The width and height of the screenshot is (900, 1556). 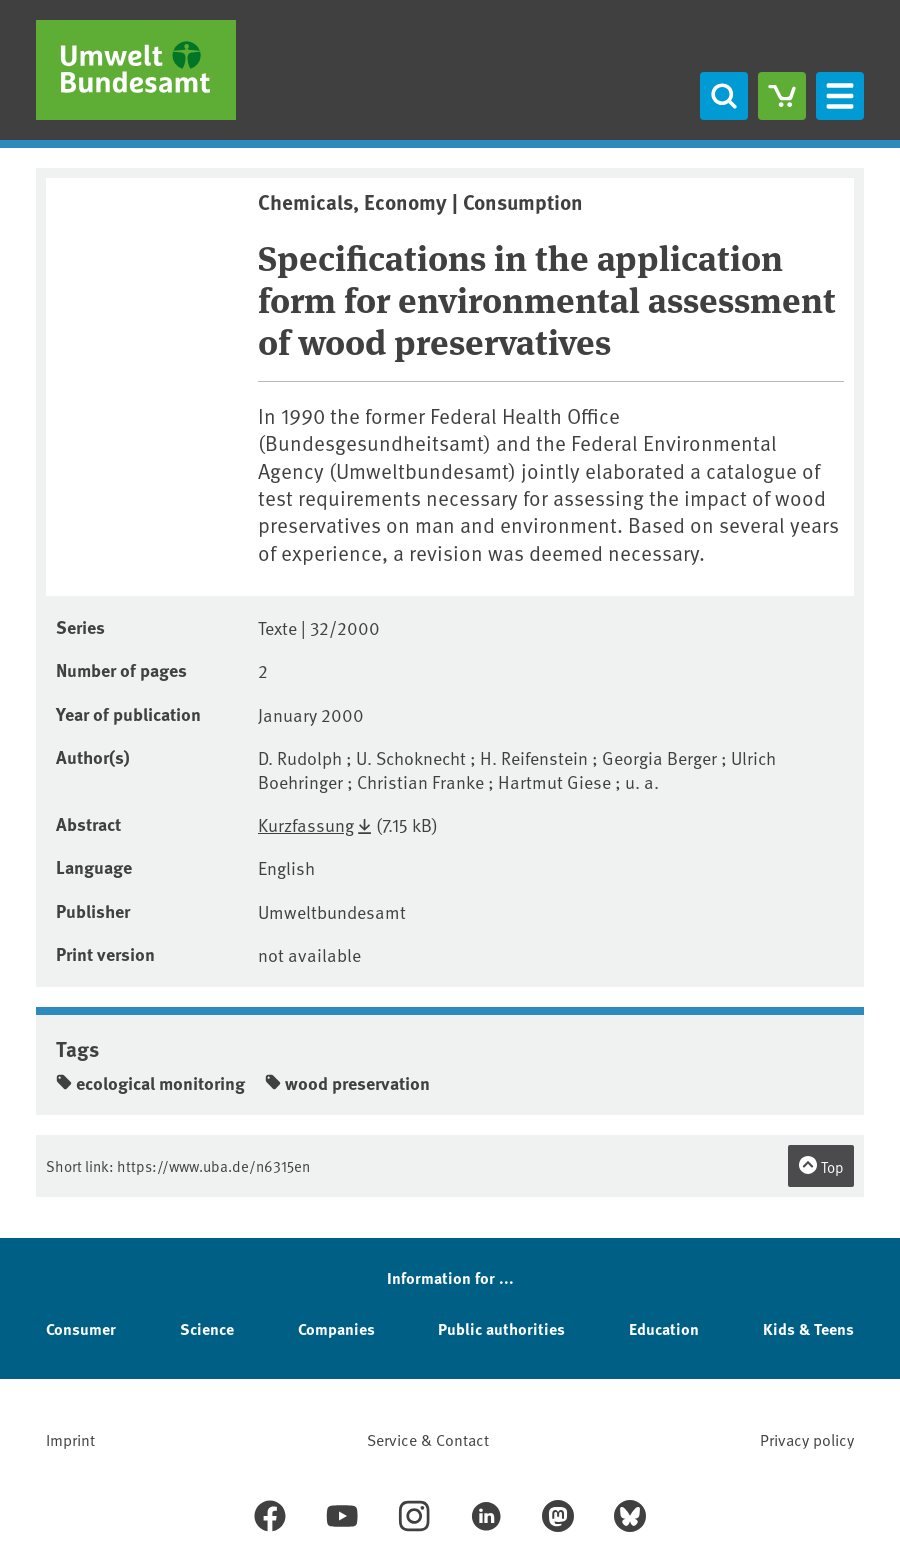 I want to click on Service & Contact, so click(x=428, y=1439).